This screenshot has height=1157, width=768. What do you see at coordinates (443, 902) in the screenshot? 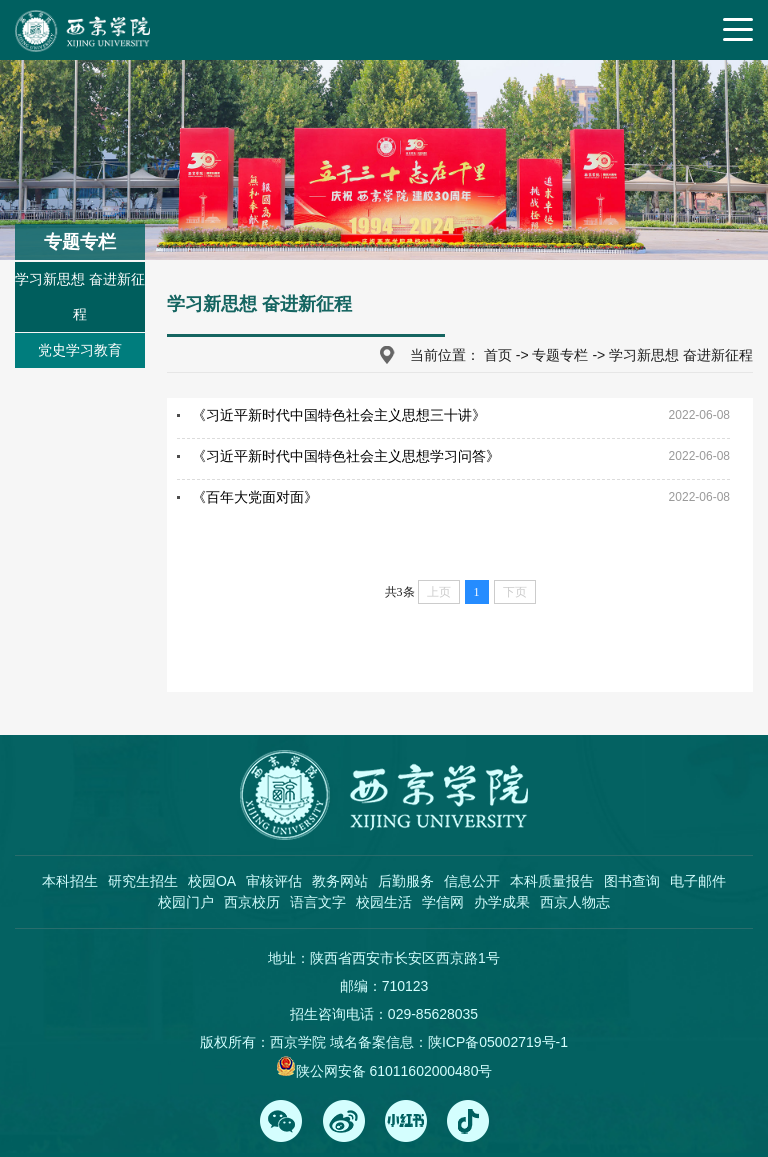
I see `学信网` at bounding box center [443, 902].